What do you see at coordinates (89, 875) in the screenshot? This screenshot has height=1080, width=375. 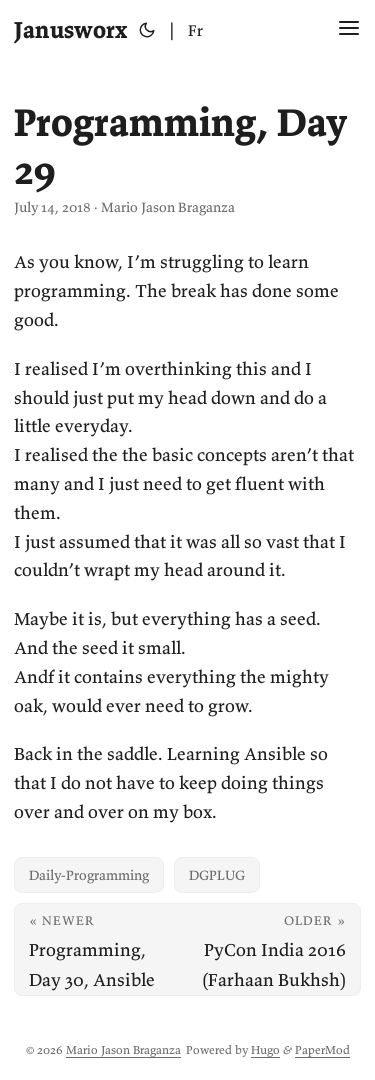 I see `Daily-Programming` at bounding box center [89, 875].